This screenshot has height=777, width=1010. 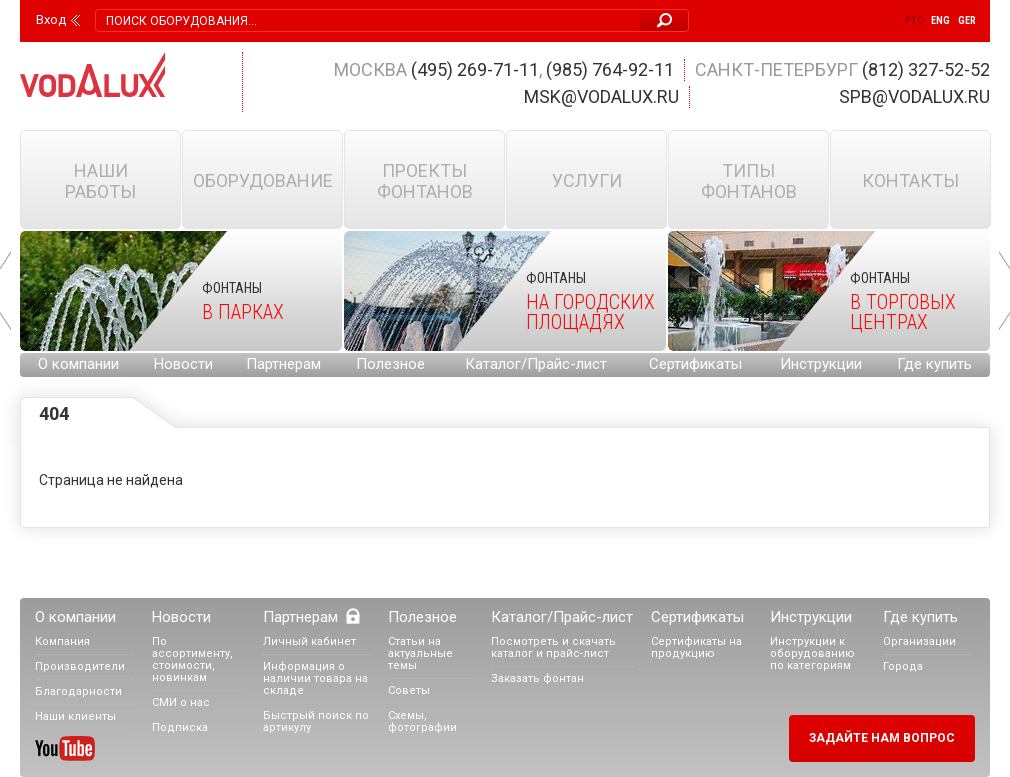 What do you see at coordinates (263, 180) in the screenshot?
I see `Оборудование` at bounding box center [263, 180].